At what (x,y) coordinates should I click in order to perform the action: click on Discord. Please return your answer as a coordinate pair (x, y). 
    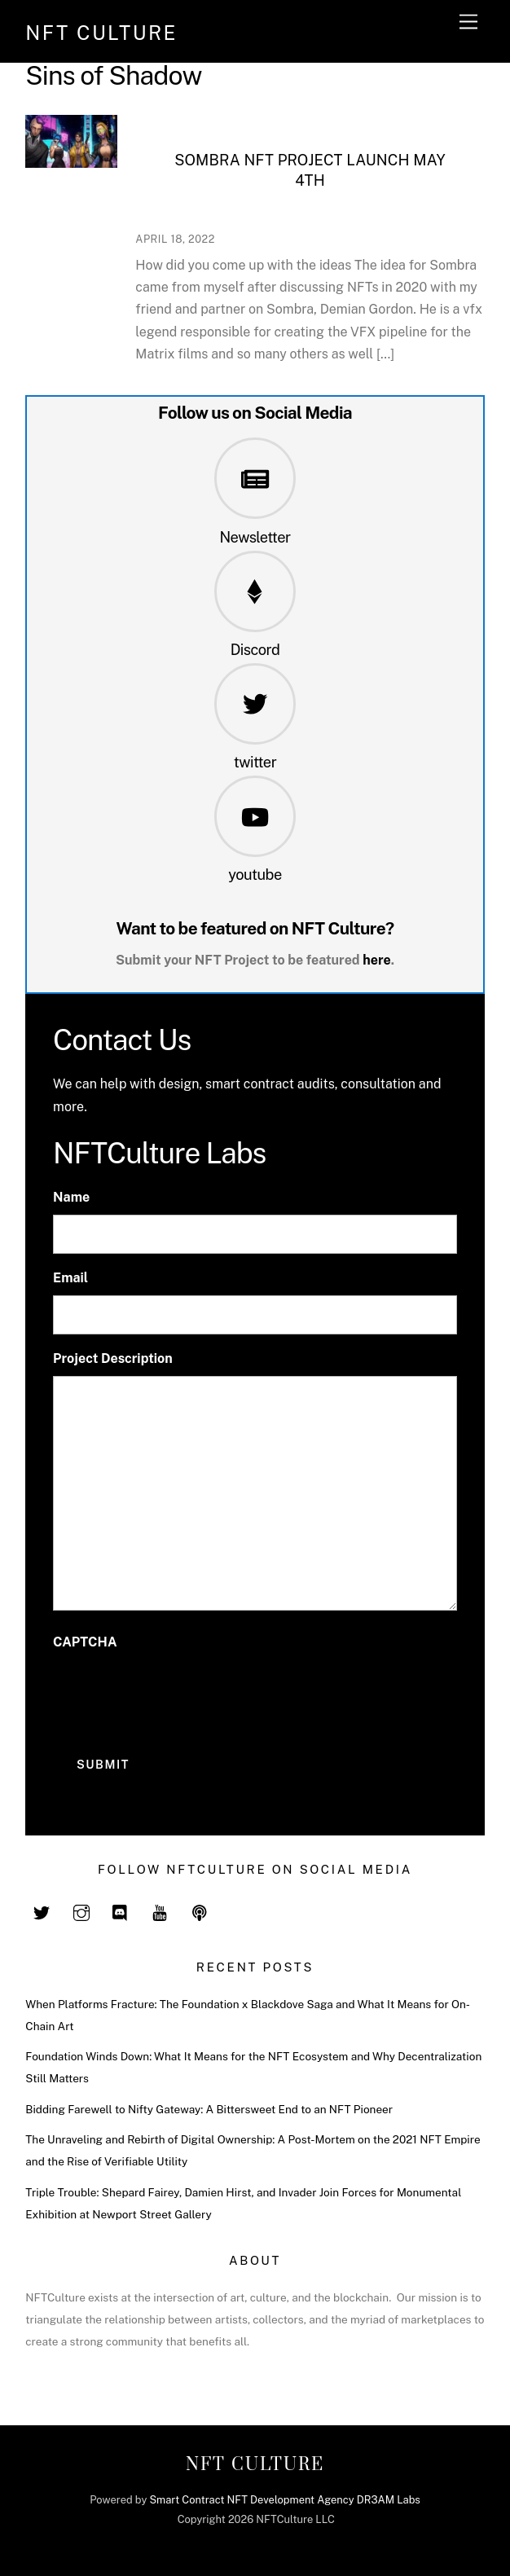
    Looking at the image, I should click on (255, 649).